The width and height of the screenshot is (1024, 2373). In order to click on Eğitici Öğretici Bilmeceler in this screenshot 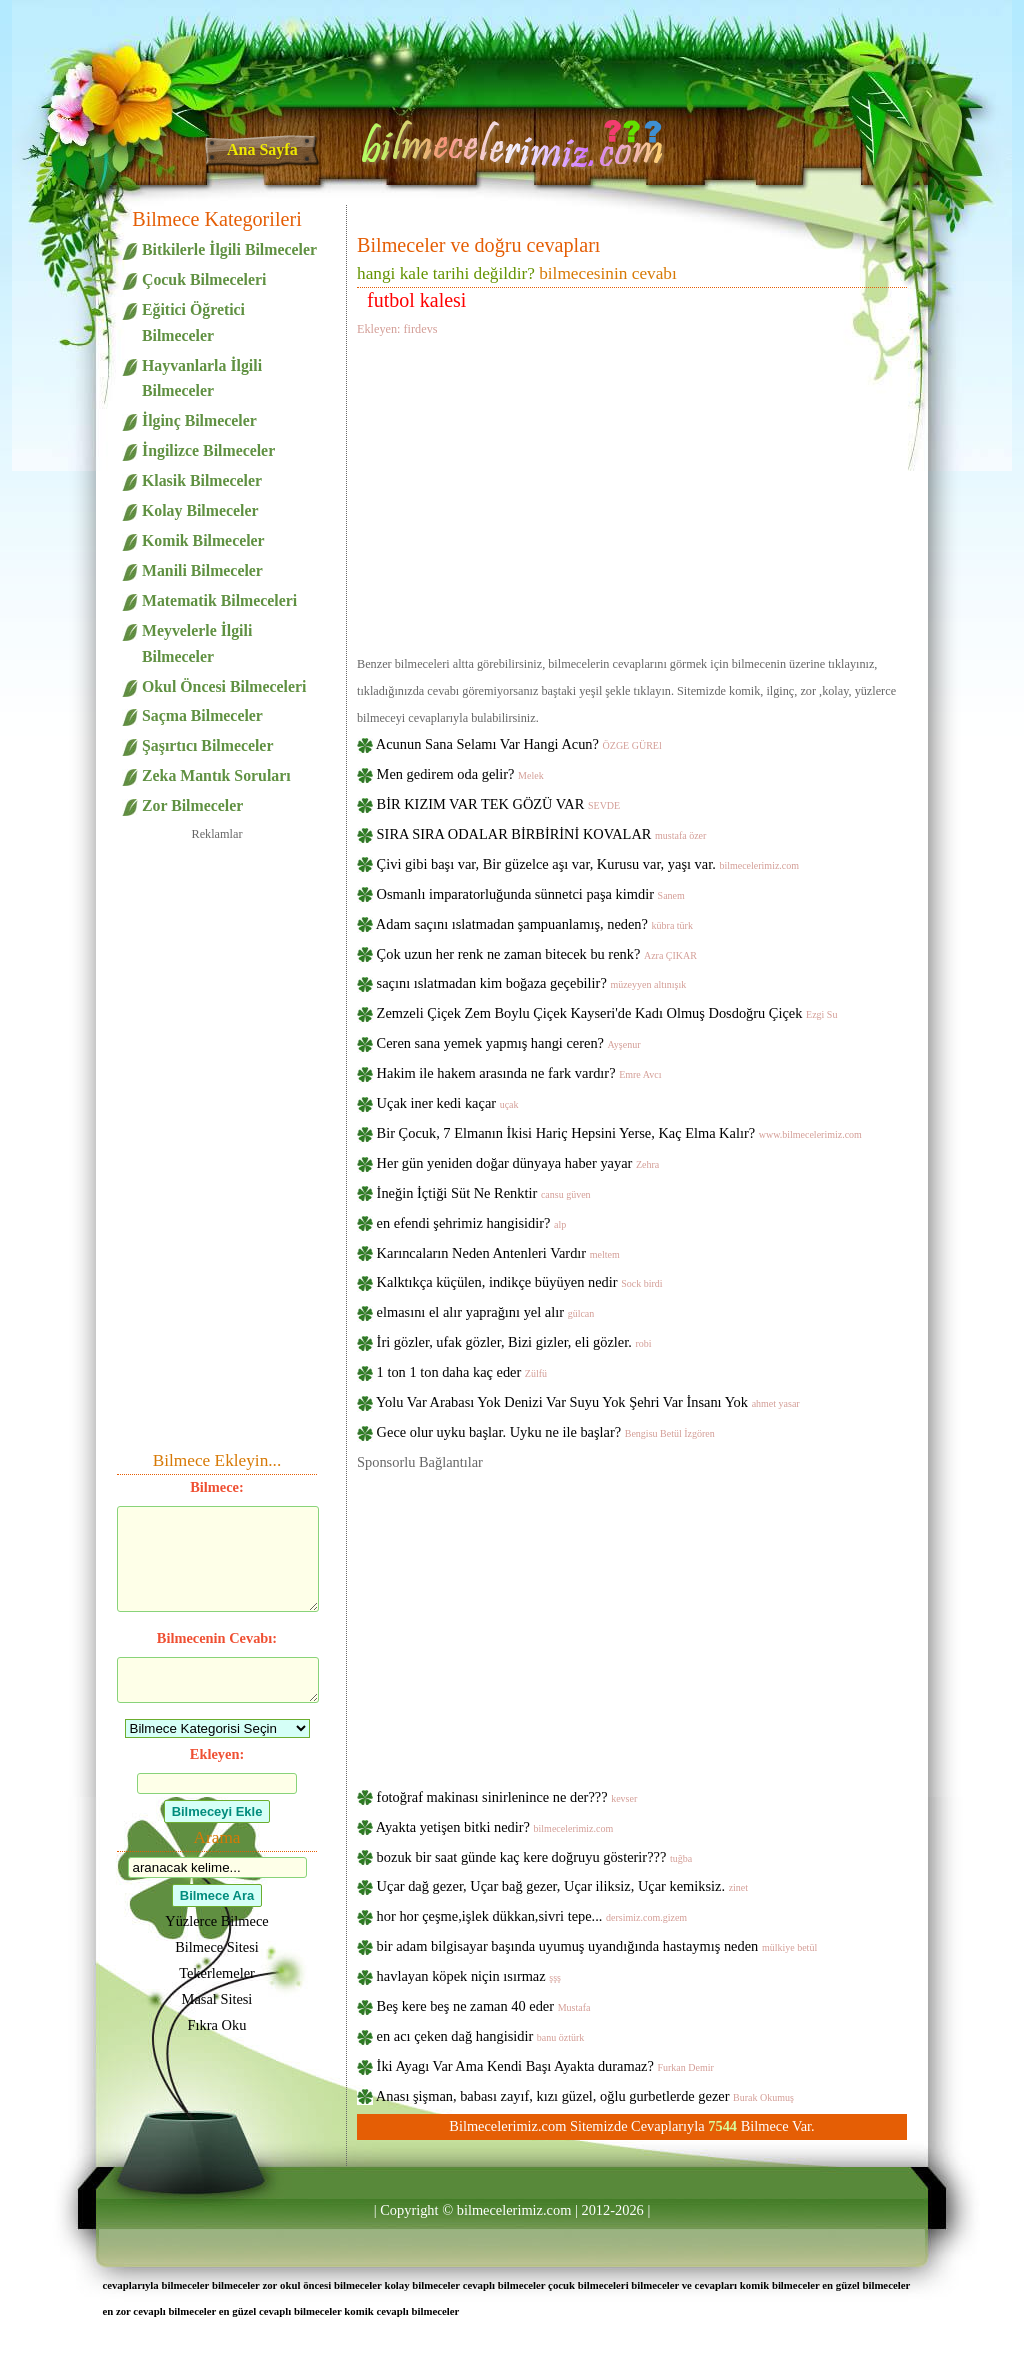, I will do `click(193, 322)`.